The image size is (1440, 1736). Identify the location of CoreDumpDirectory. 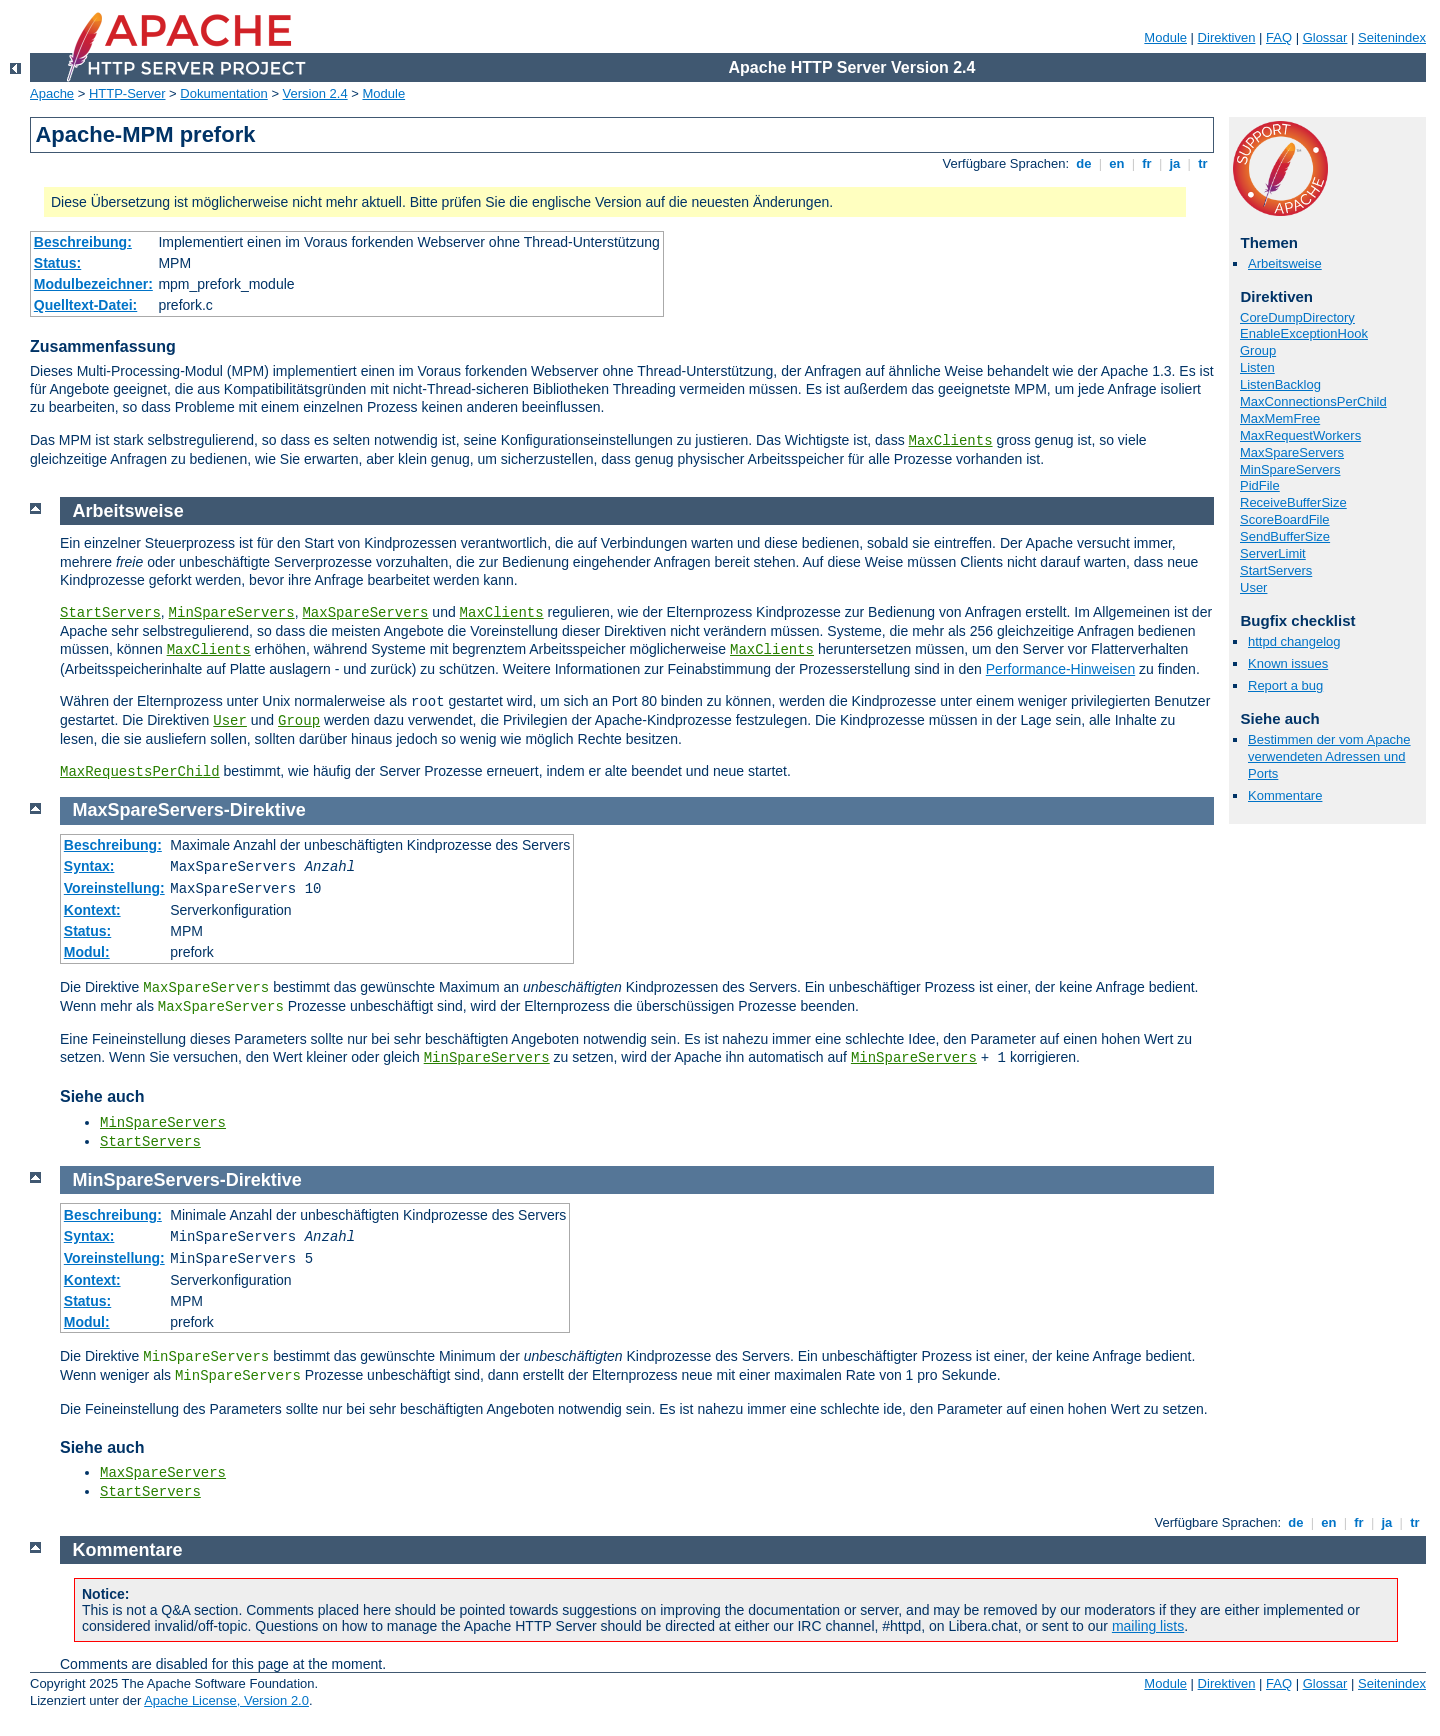
(1297, 317).